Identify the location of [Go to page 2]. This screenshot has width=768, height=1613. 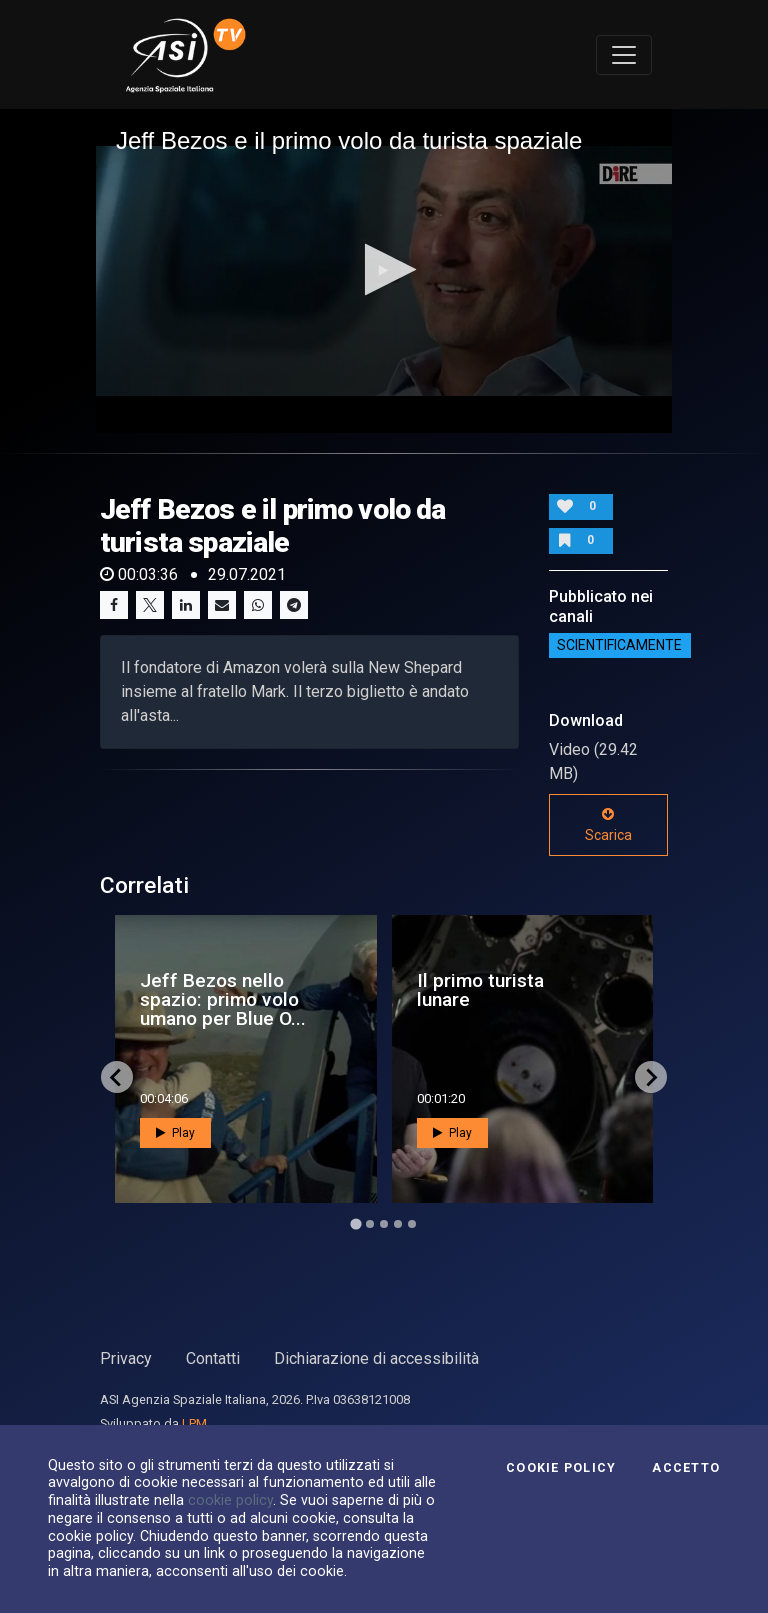
(370, 1224).